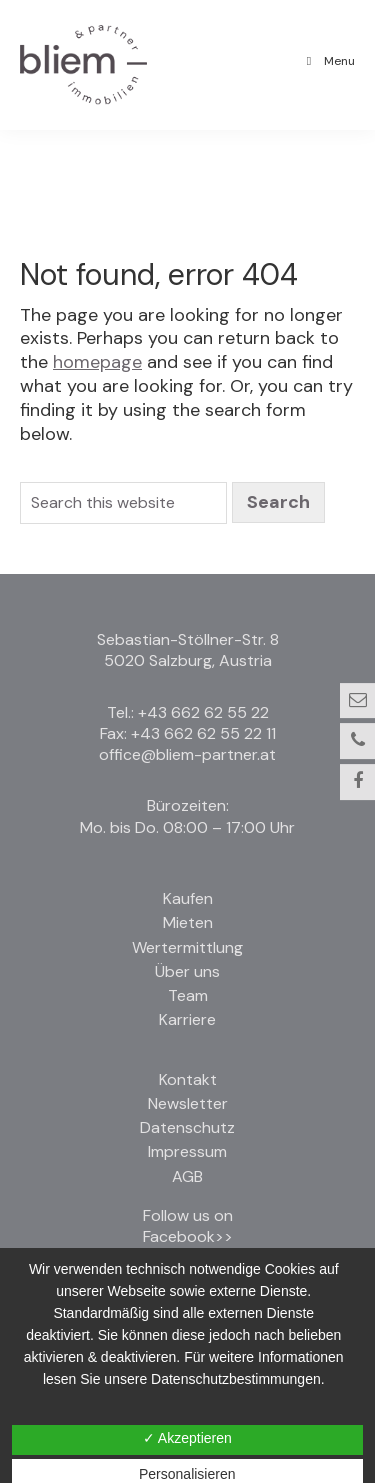  Describe the element at coordinates (187, 1151) in the screenshot. I see `Impressum` at that location.